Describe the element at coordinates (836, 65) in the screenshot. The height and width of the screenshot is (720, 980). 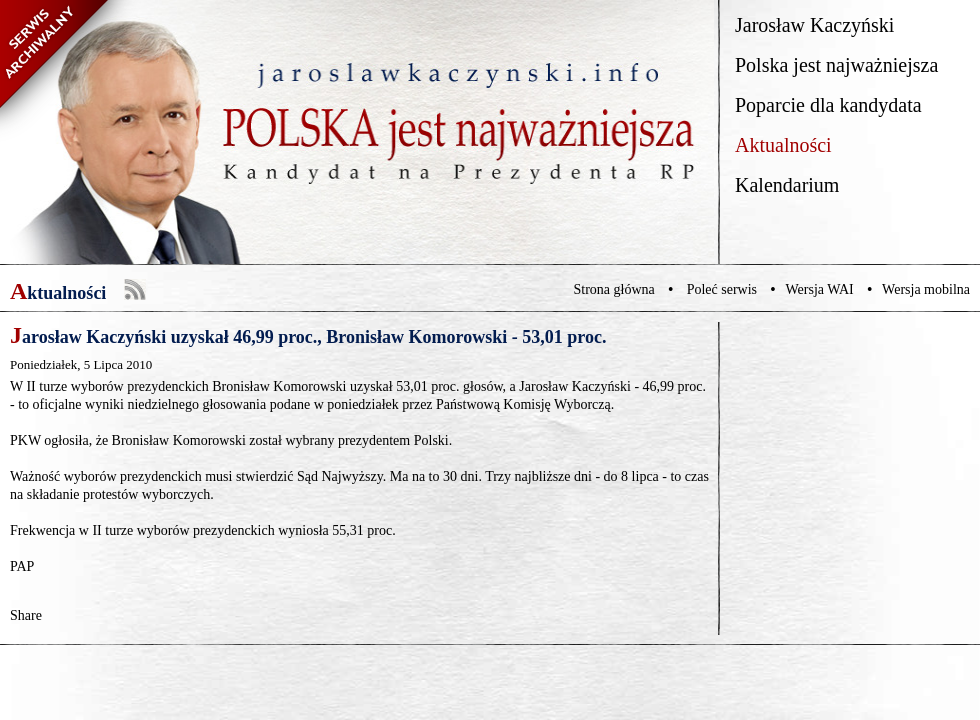
I see `Polska jest najważniejsza` at that location.